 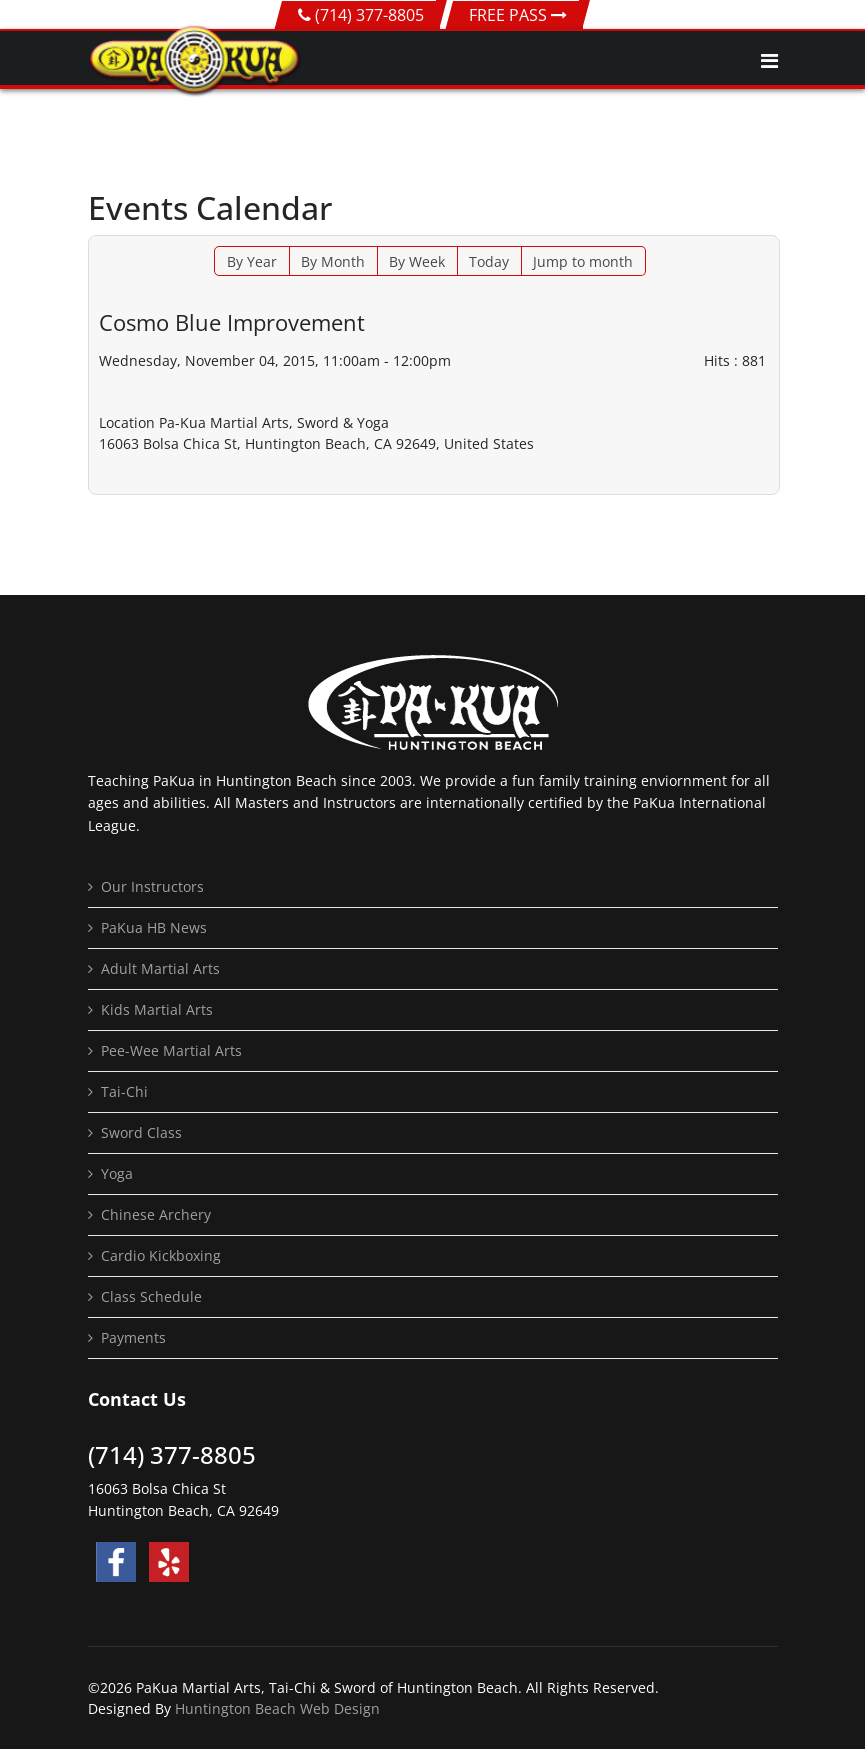 What do you see at coordinates (277, 1708) in the screenshot?
I see `Huntington Beach Web Design` at bounding box center [277, 1708].